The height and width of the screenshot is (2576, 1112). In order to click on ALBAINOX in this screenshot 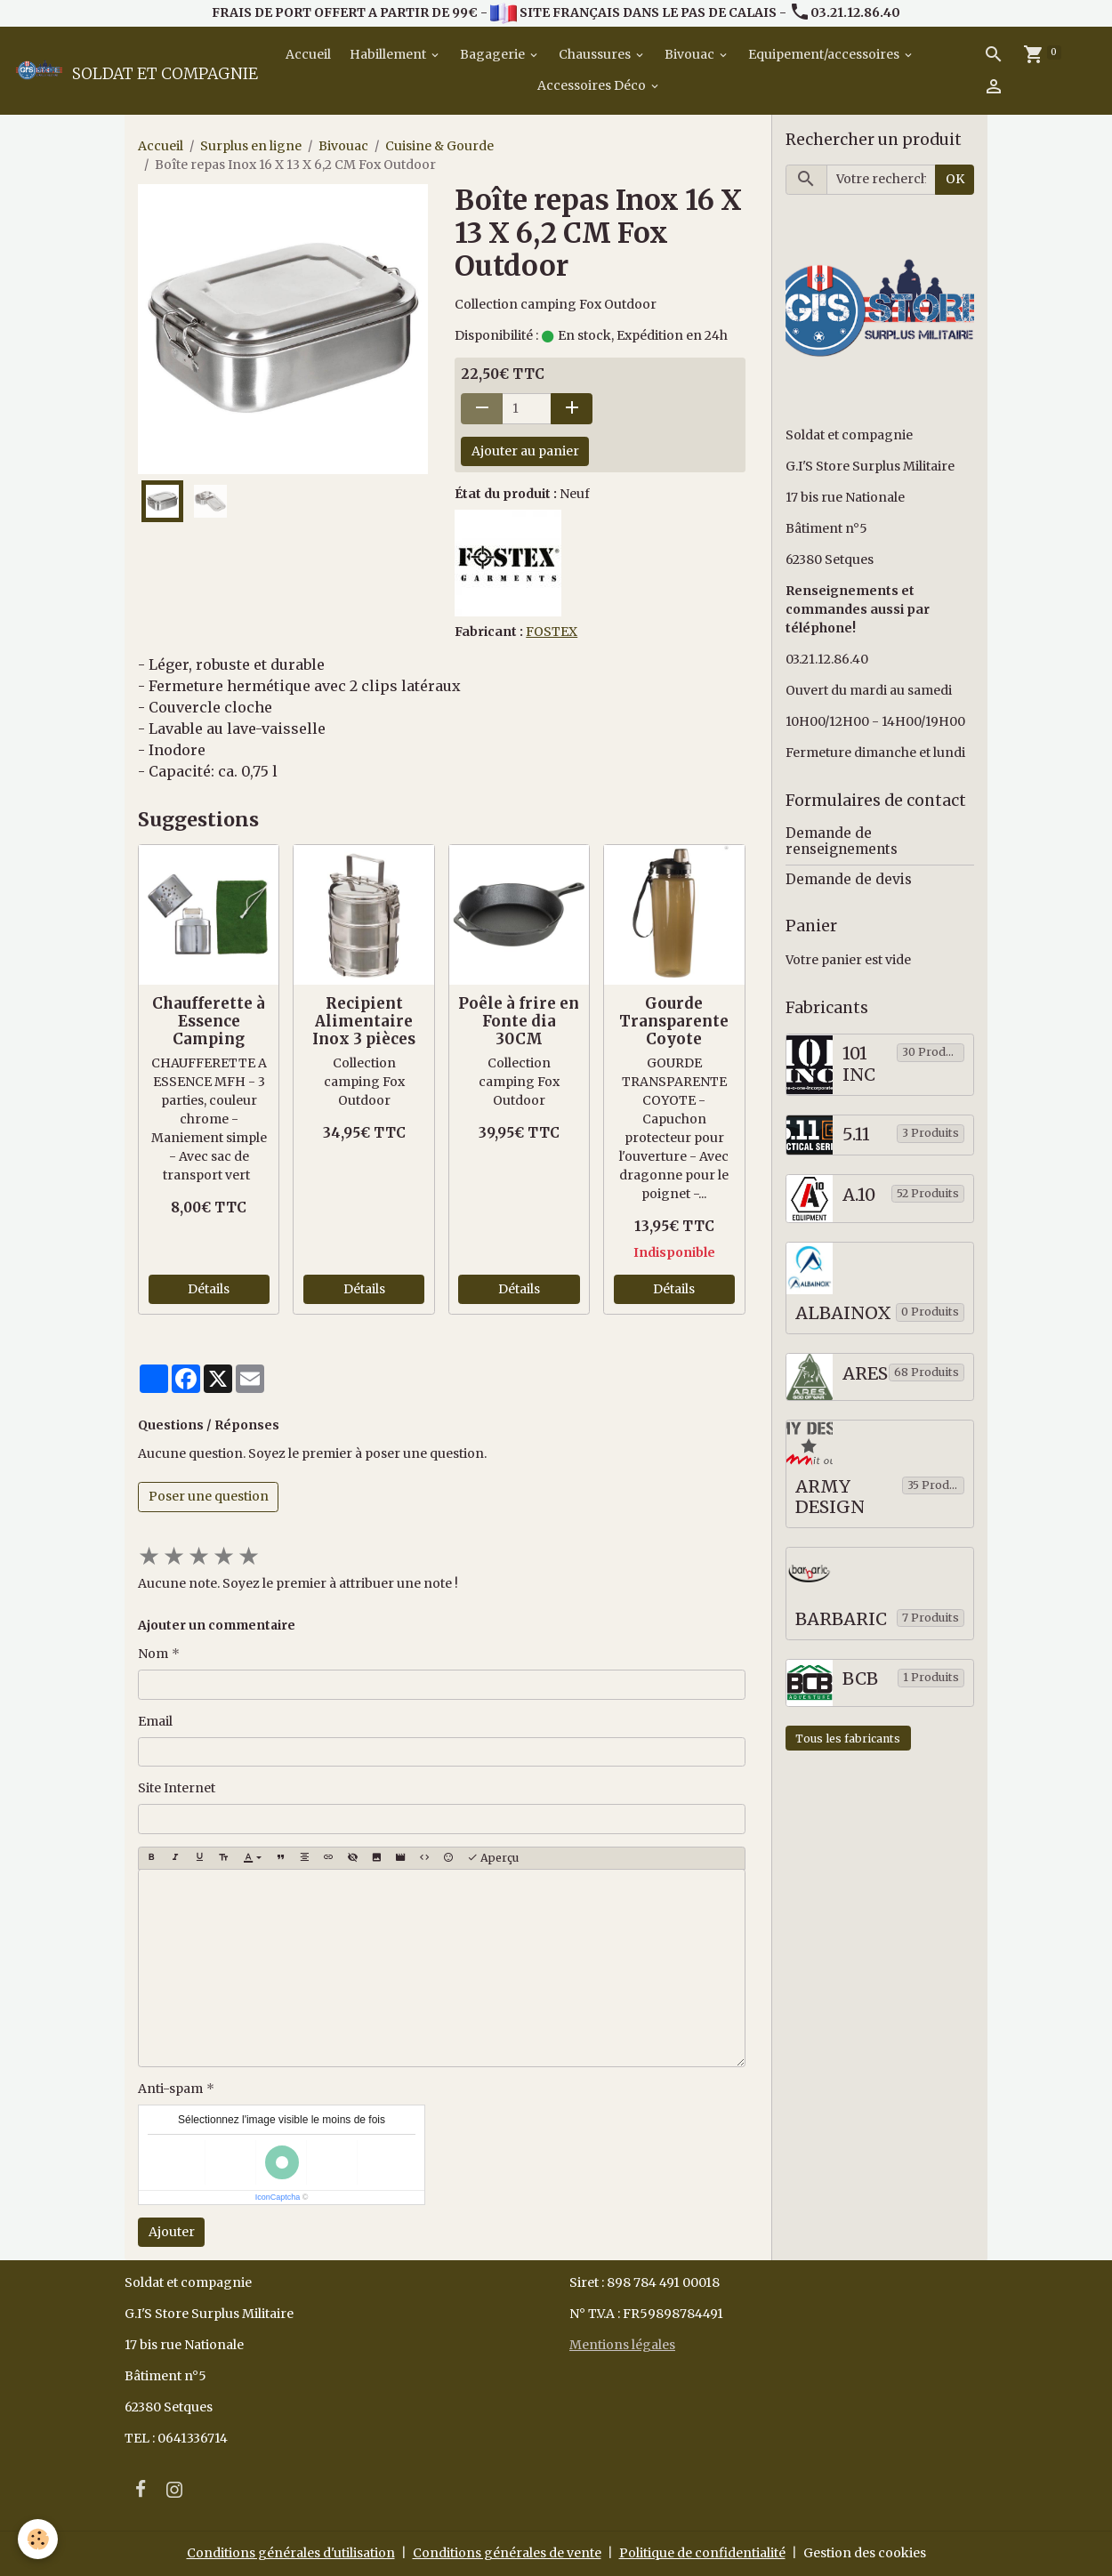, I will do `click(843, 1313)`.